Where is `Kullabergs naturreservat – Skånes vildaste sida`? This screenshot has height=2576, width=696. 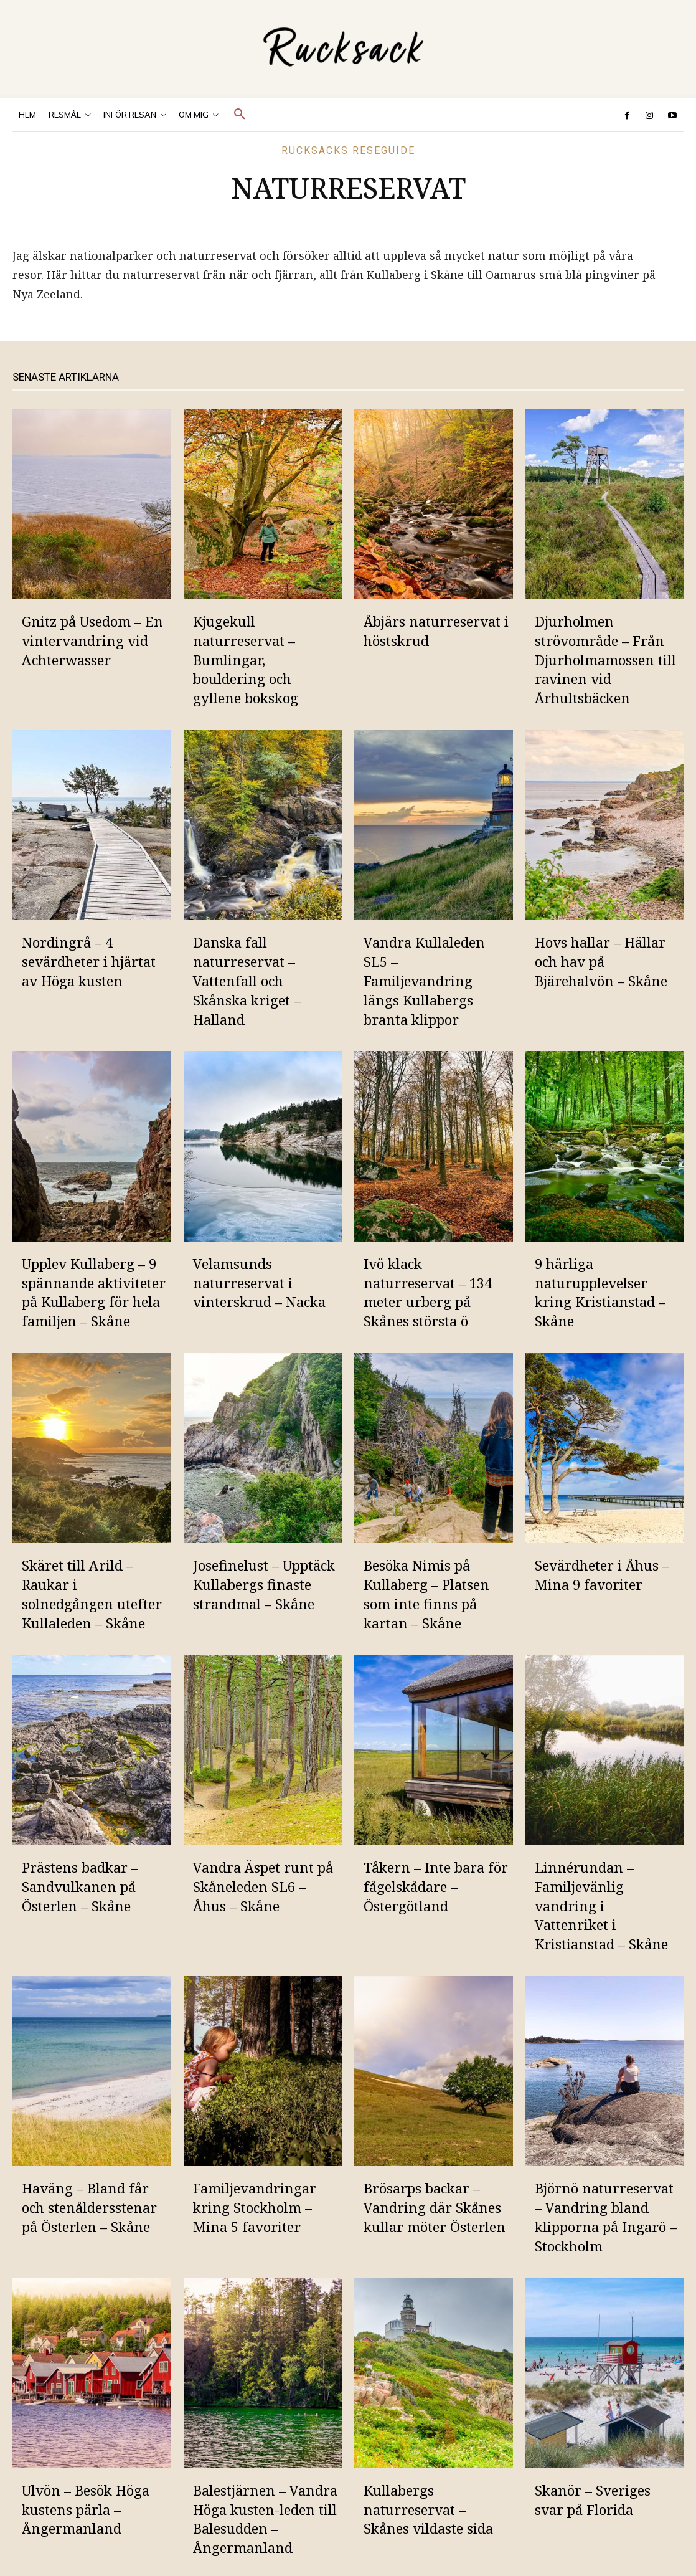 Kullabergs naturreservat – Skånes vildaste sida is located at coordinates (428, 2509).